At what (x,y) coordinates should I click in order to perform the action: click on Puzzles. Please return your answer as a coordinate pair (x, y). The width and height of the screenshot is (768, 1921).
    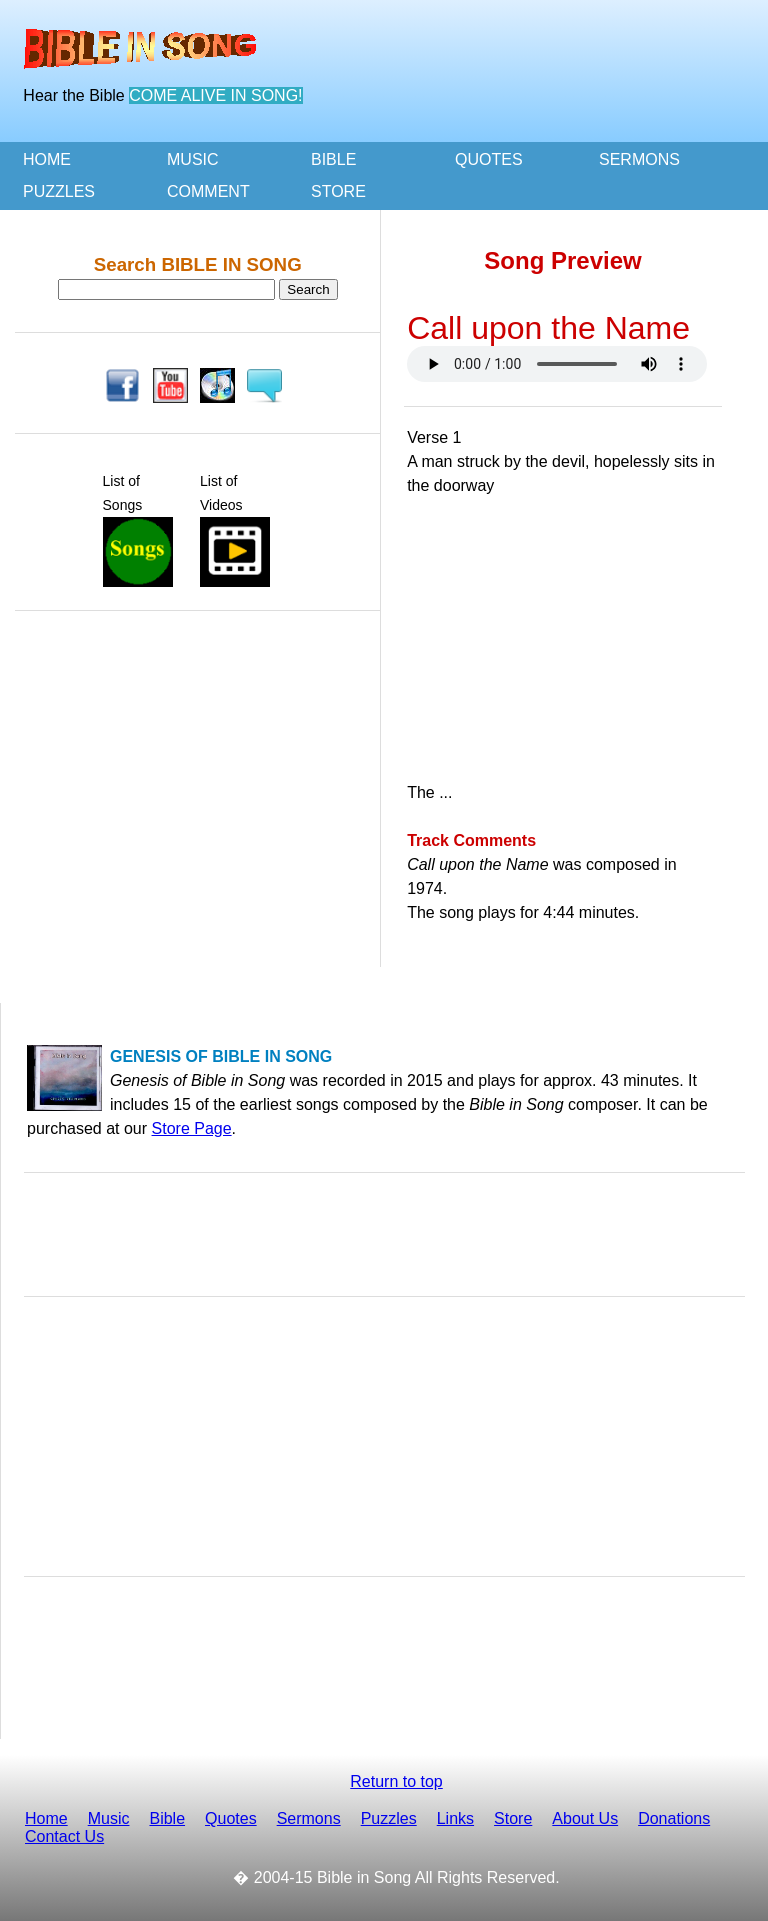
    Looking at the image, I should click on (389, 1818).